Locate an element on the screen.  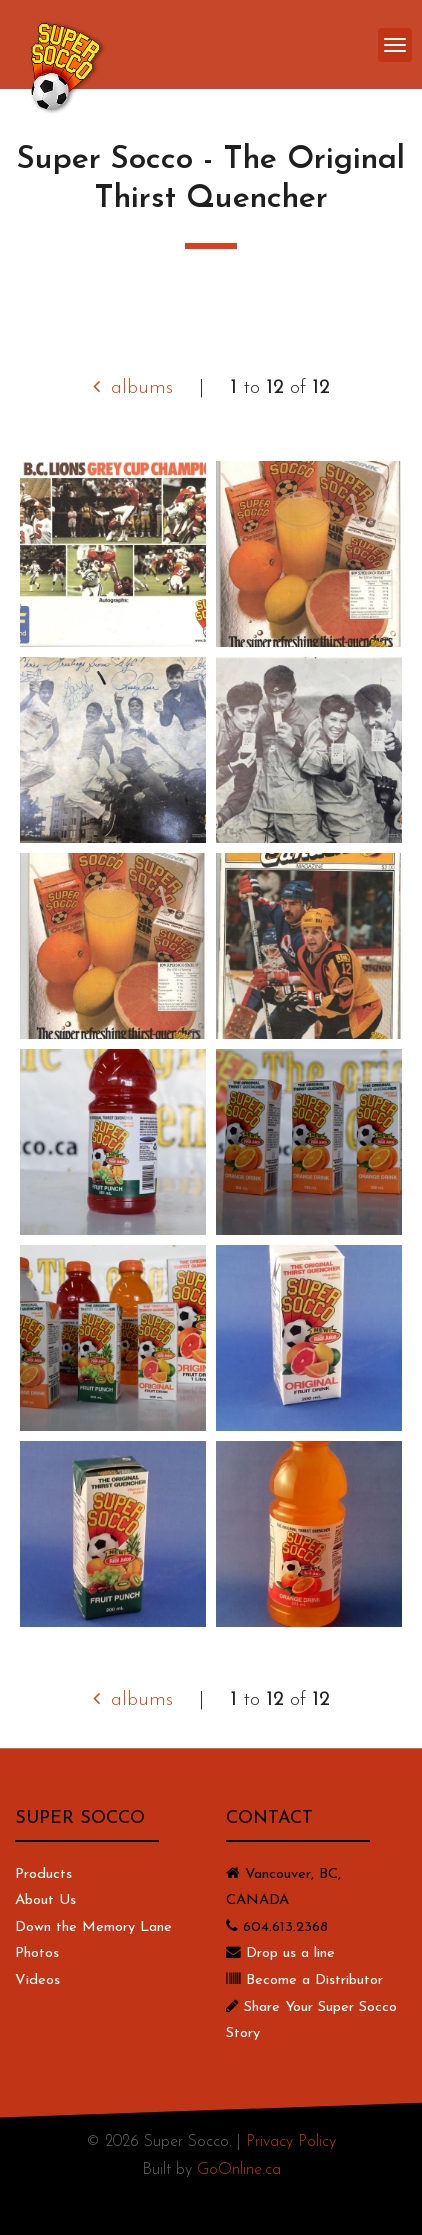
GoOnline.ca is located at coordinates (239, 2170).